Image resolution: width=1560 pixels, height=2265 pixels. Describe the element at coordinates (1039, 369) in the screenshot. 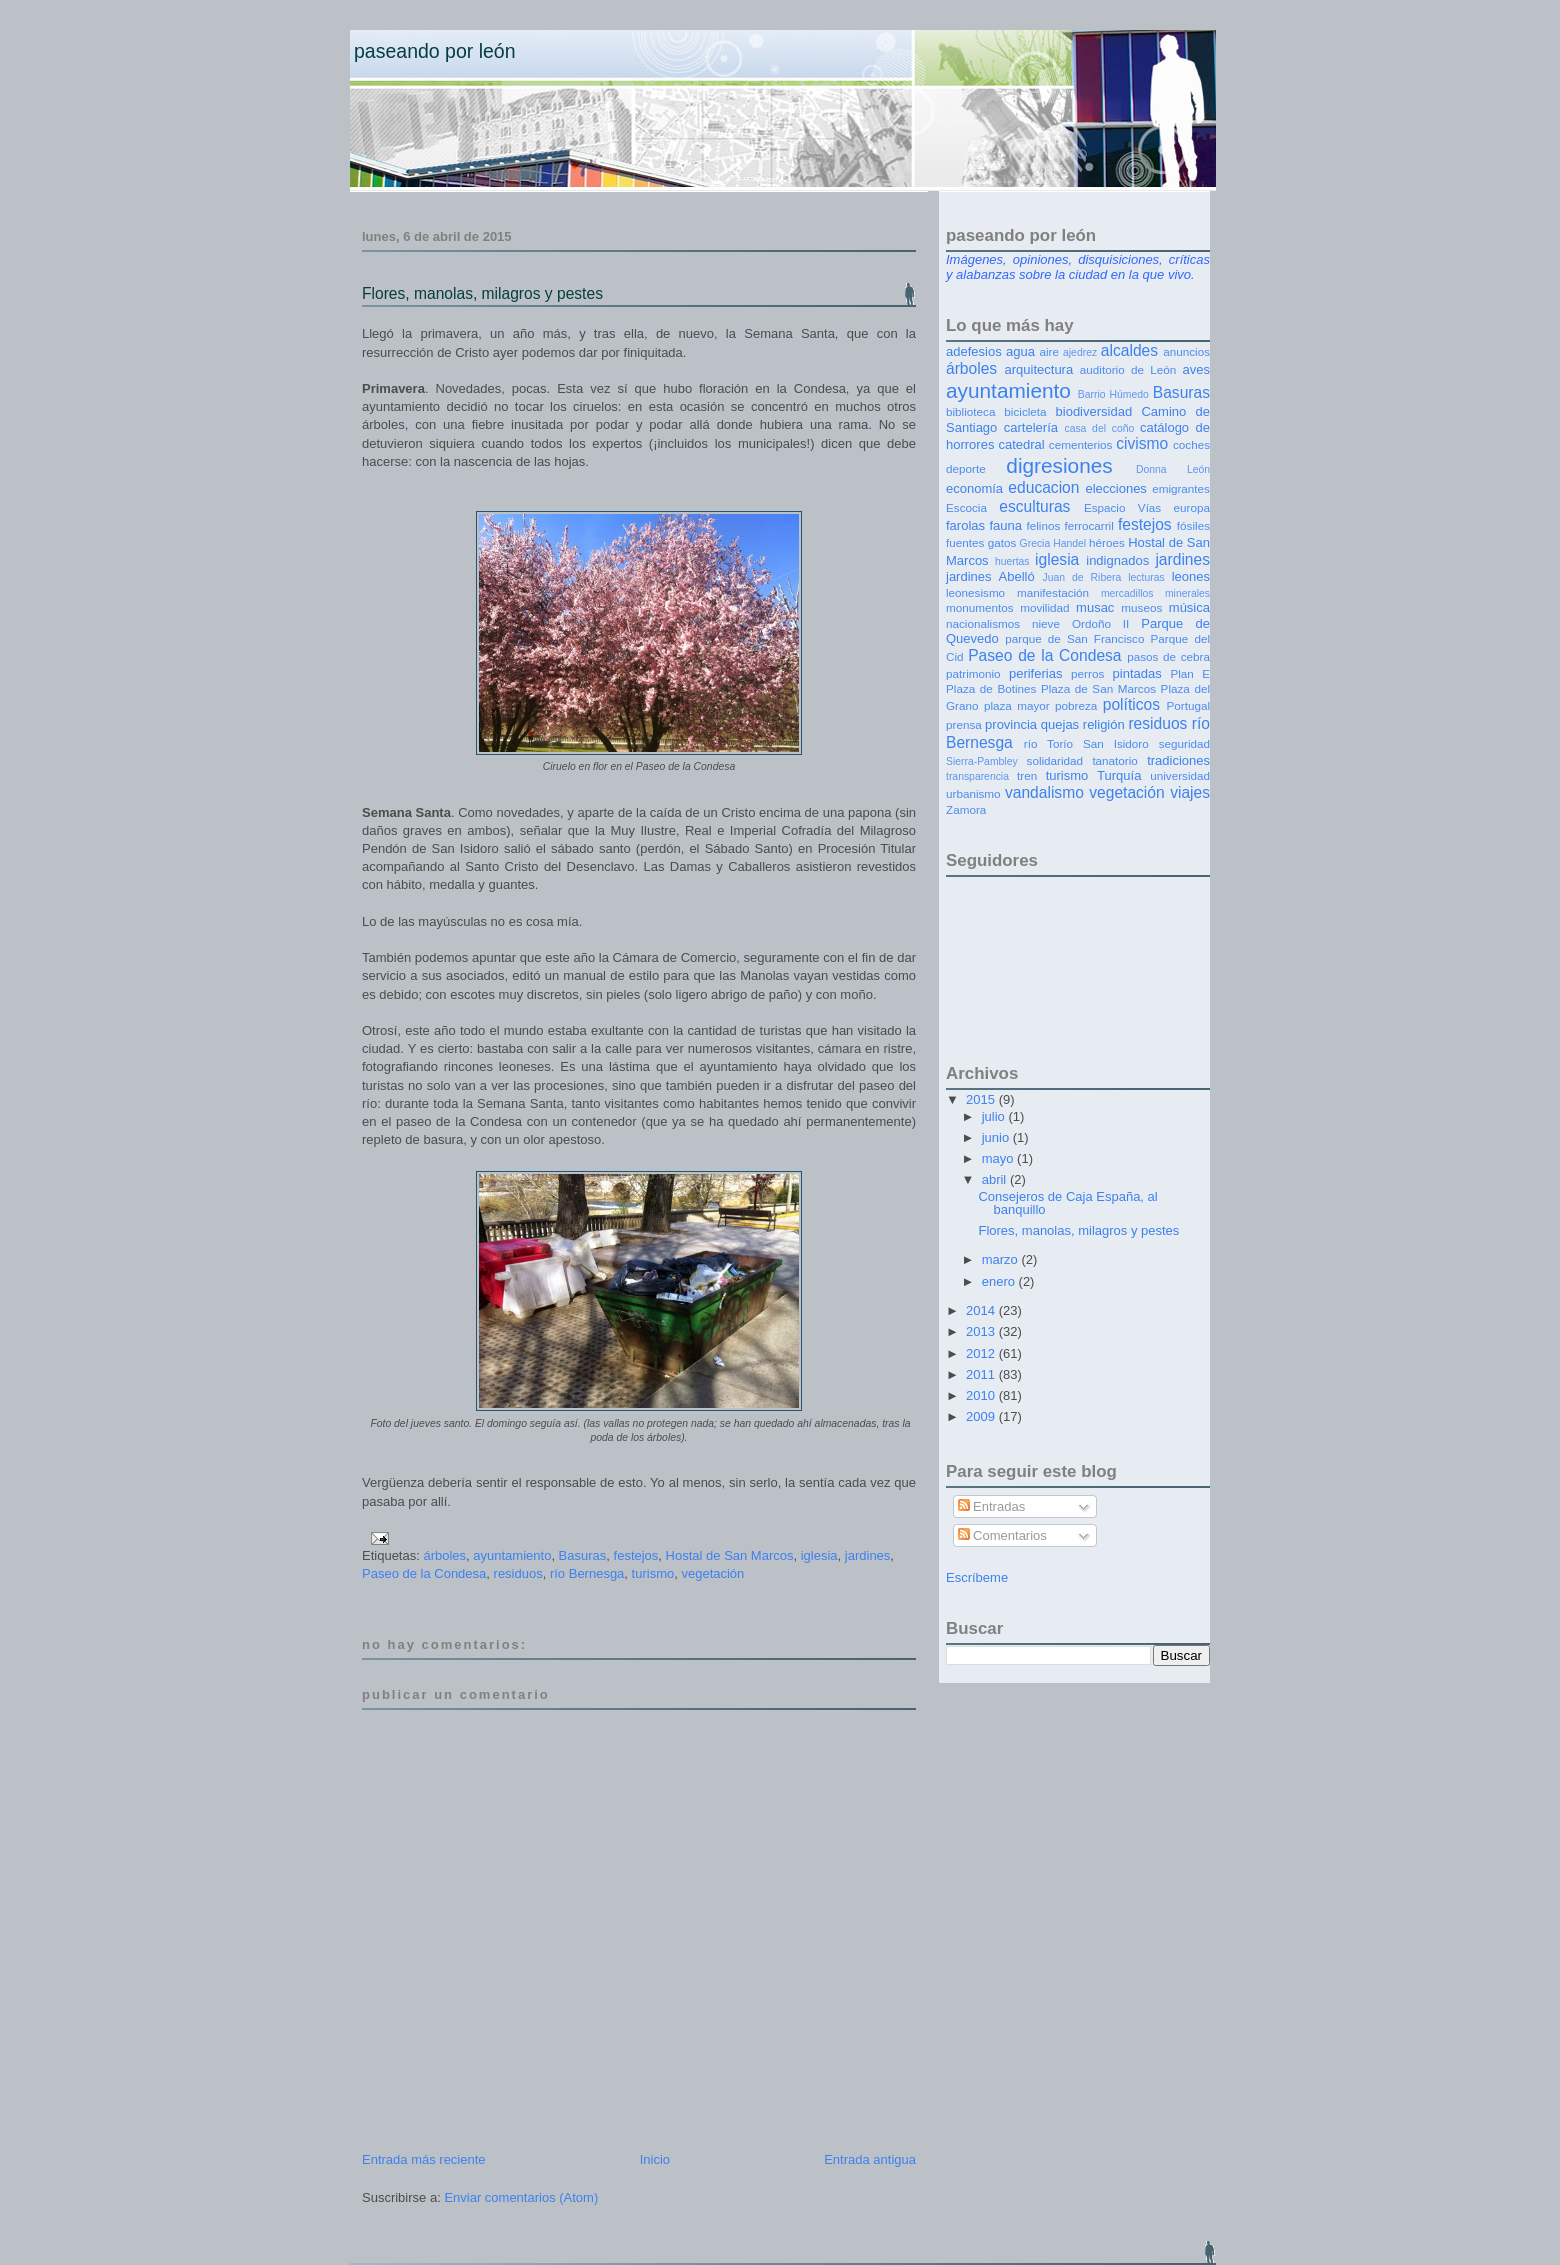

I see `arquitectura` at that location.